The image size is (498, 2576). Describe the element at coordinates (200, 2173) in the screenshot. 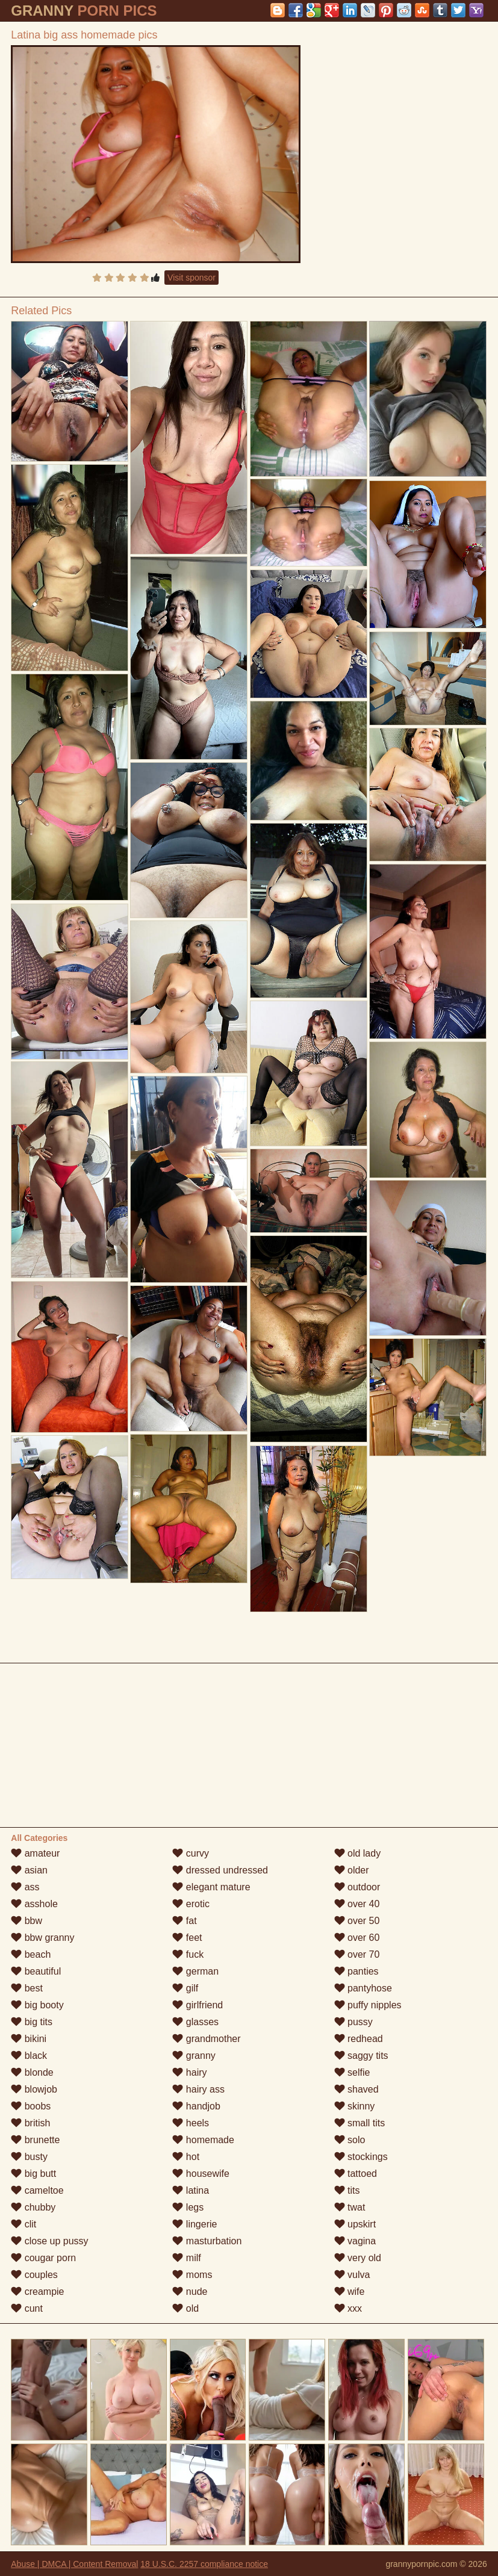

I see `housewife` at that location.